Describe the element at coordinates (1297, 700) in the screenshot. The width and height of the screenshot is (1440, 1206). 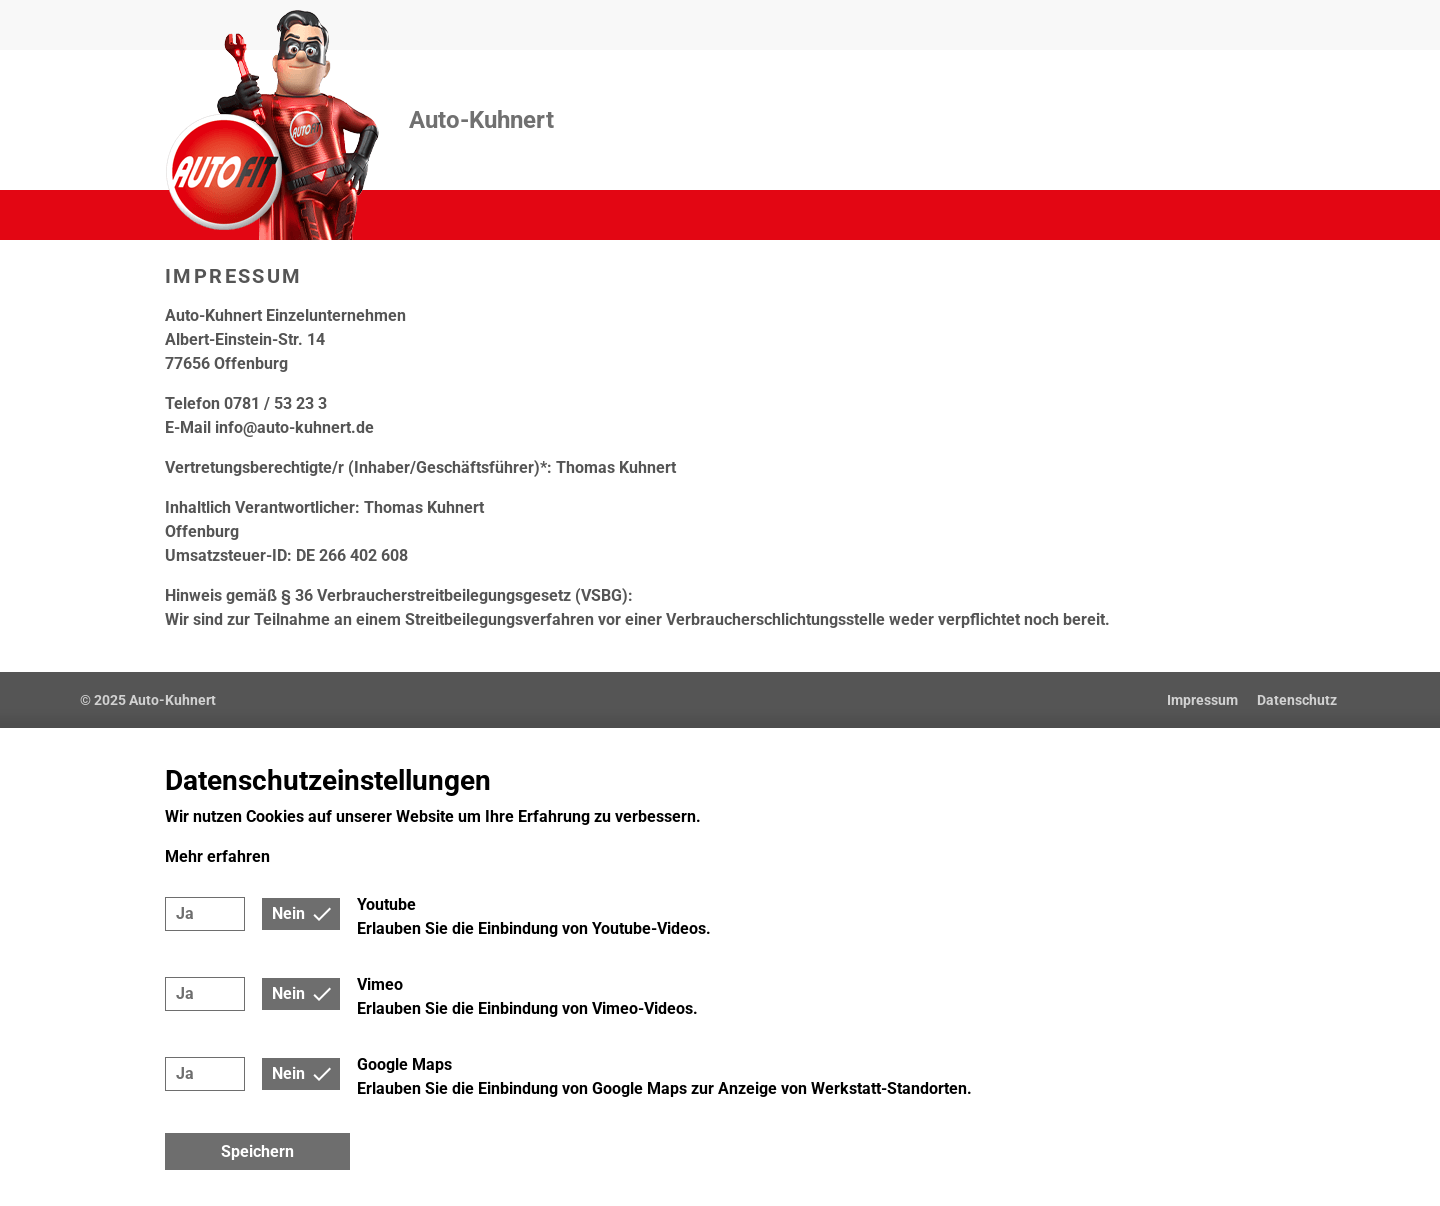
I see `Datenschutz` at that location.